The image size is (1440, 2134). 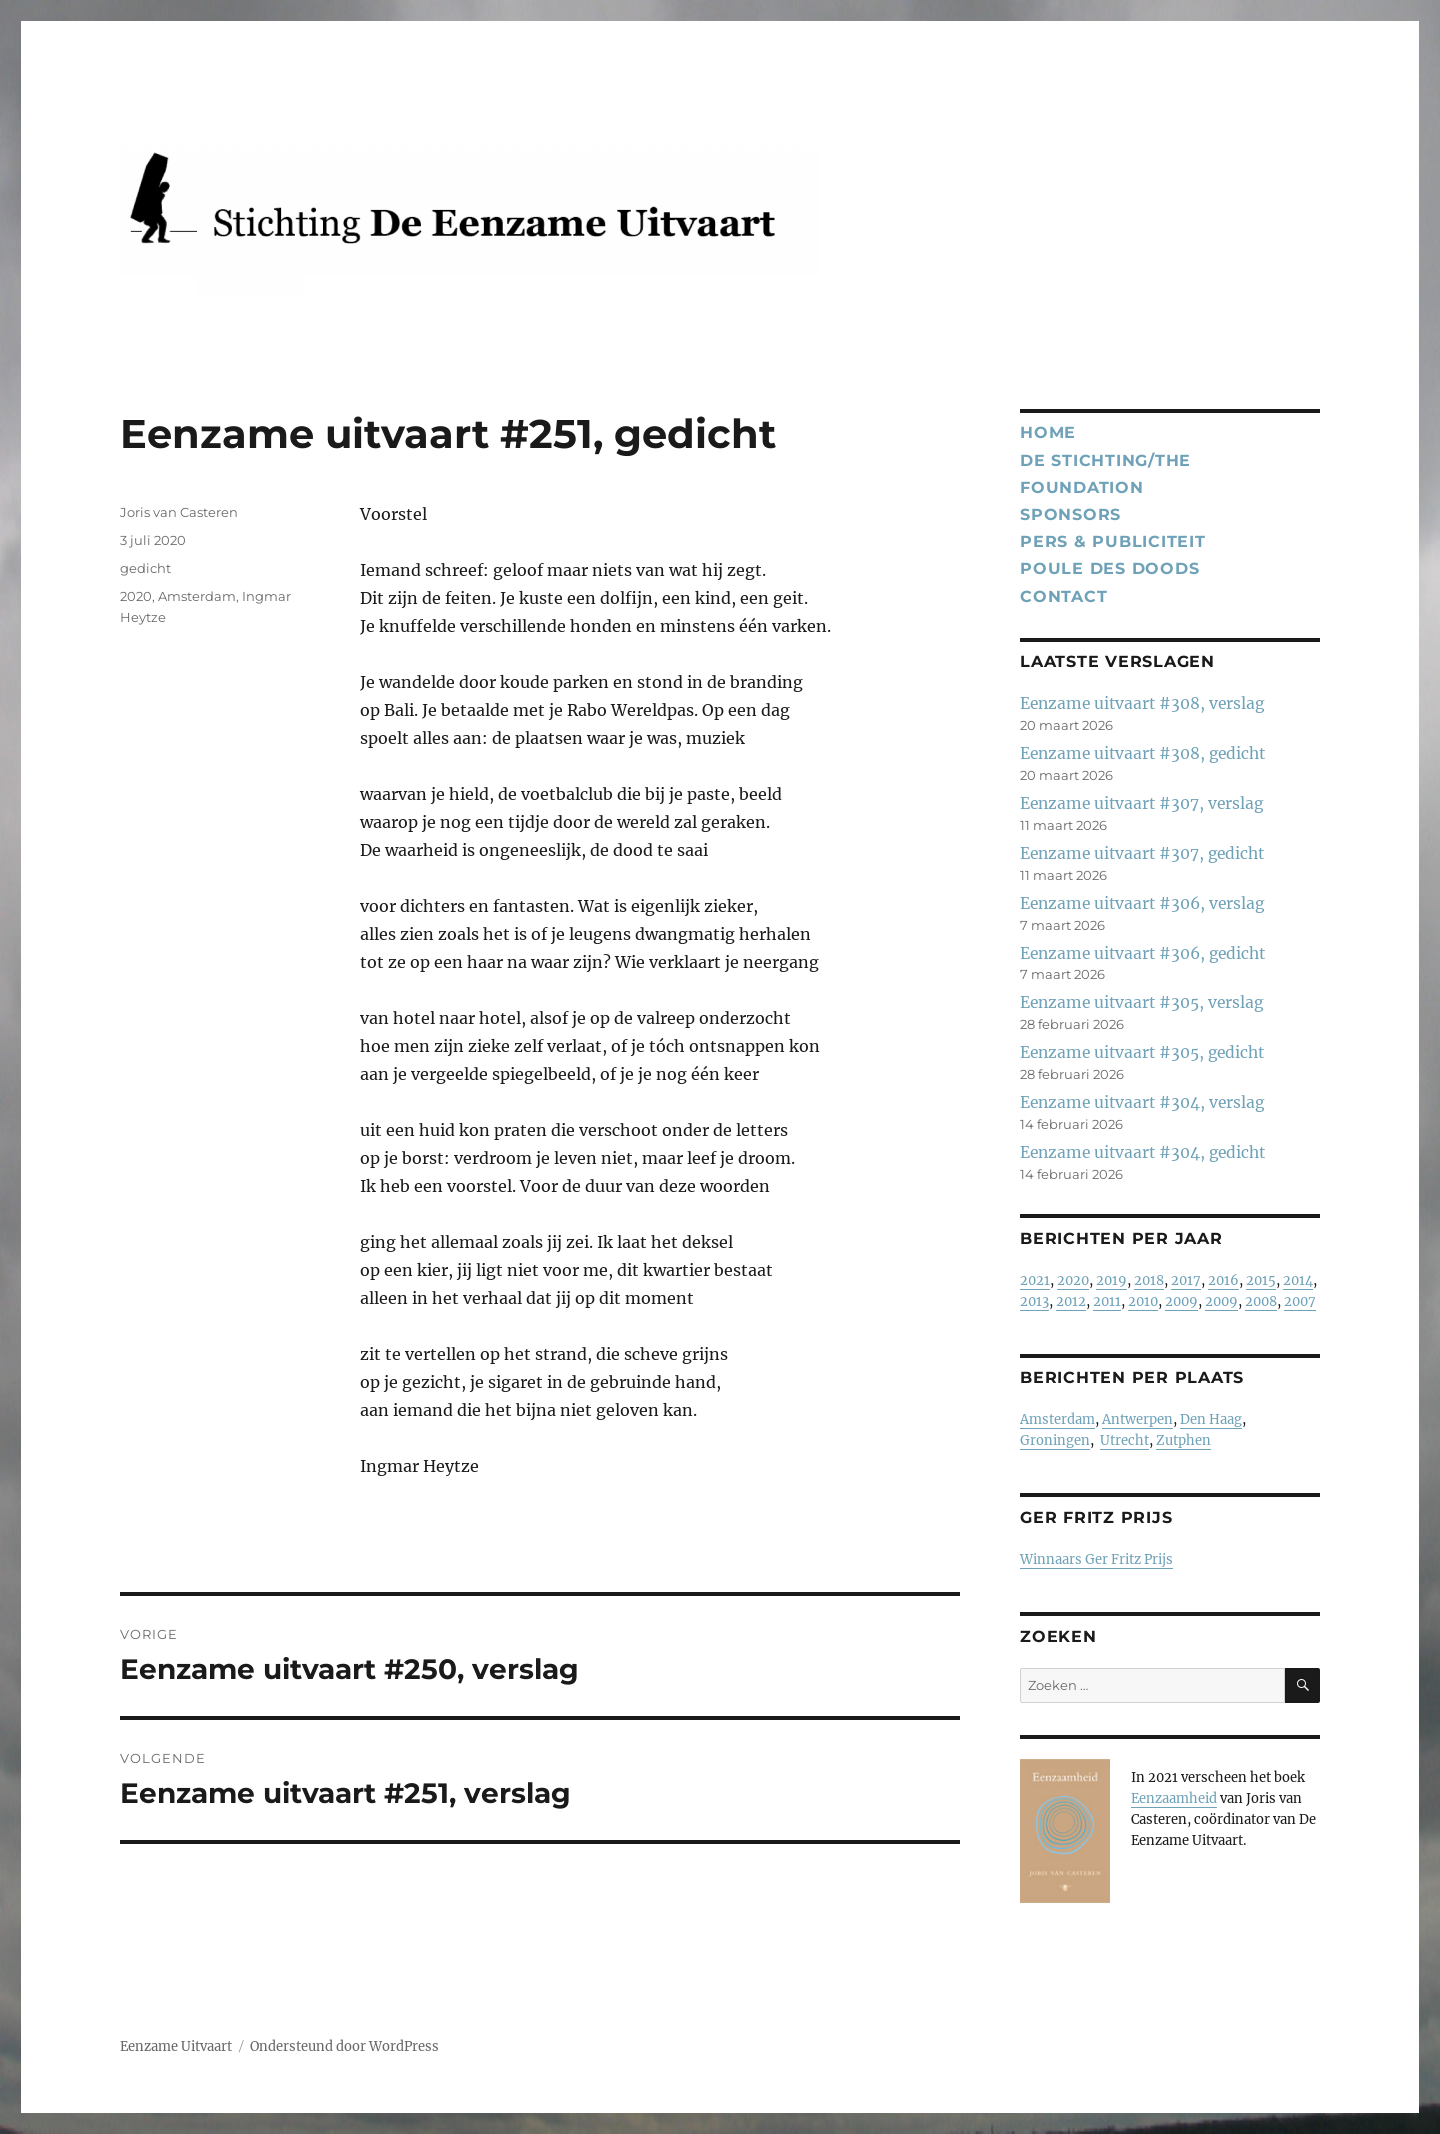 I want to click on Eenzame uitvaart #308, gedicht, so click(x=1142, y=753).